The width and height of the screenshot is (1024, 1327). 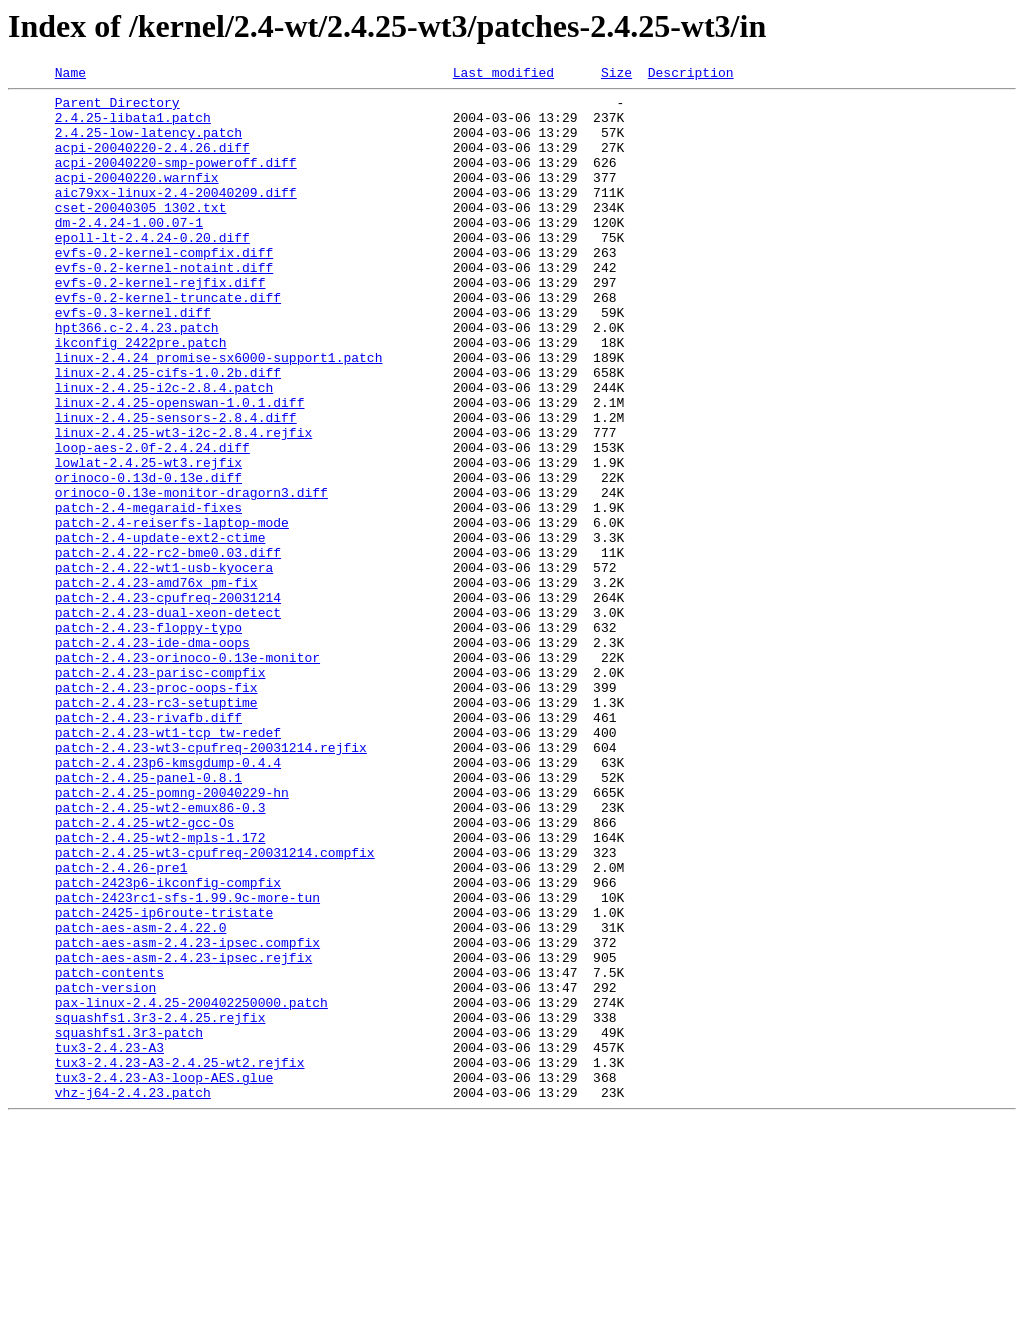 What do you see at coordinates (191, 1188) in the screenshot?
I see `pax-linux-2.4.25-200402250000.patch` at bounding box center [191, 1188].